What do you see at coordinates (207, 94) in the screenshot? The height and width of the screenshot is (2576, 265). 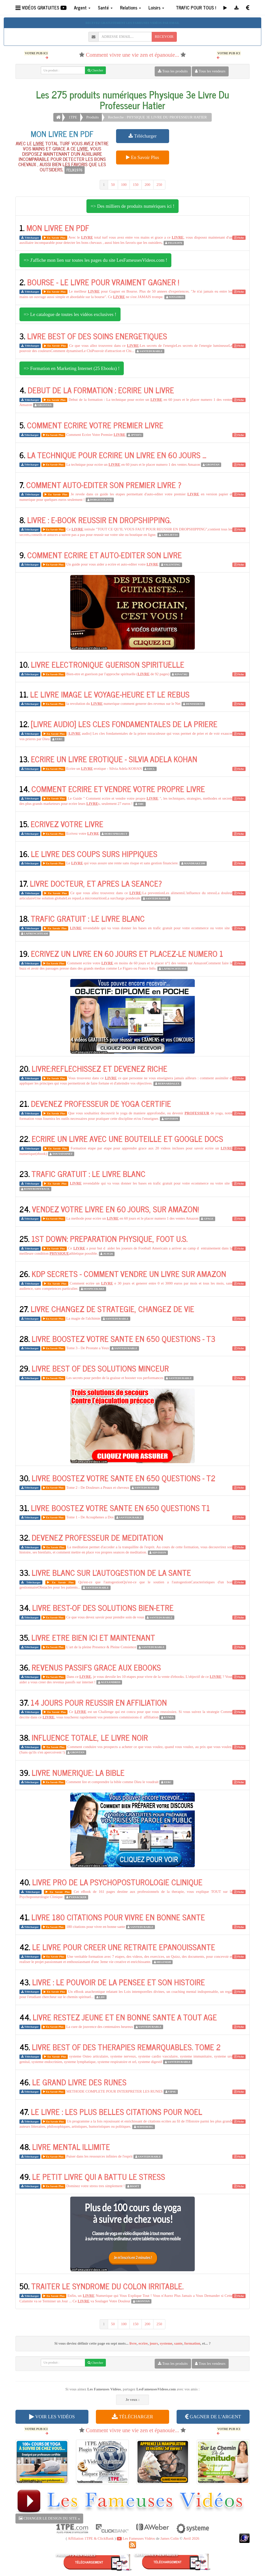 I see `Livre` at bounding box center [207, 94].